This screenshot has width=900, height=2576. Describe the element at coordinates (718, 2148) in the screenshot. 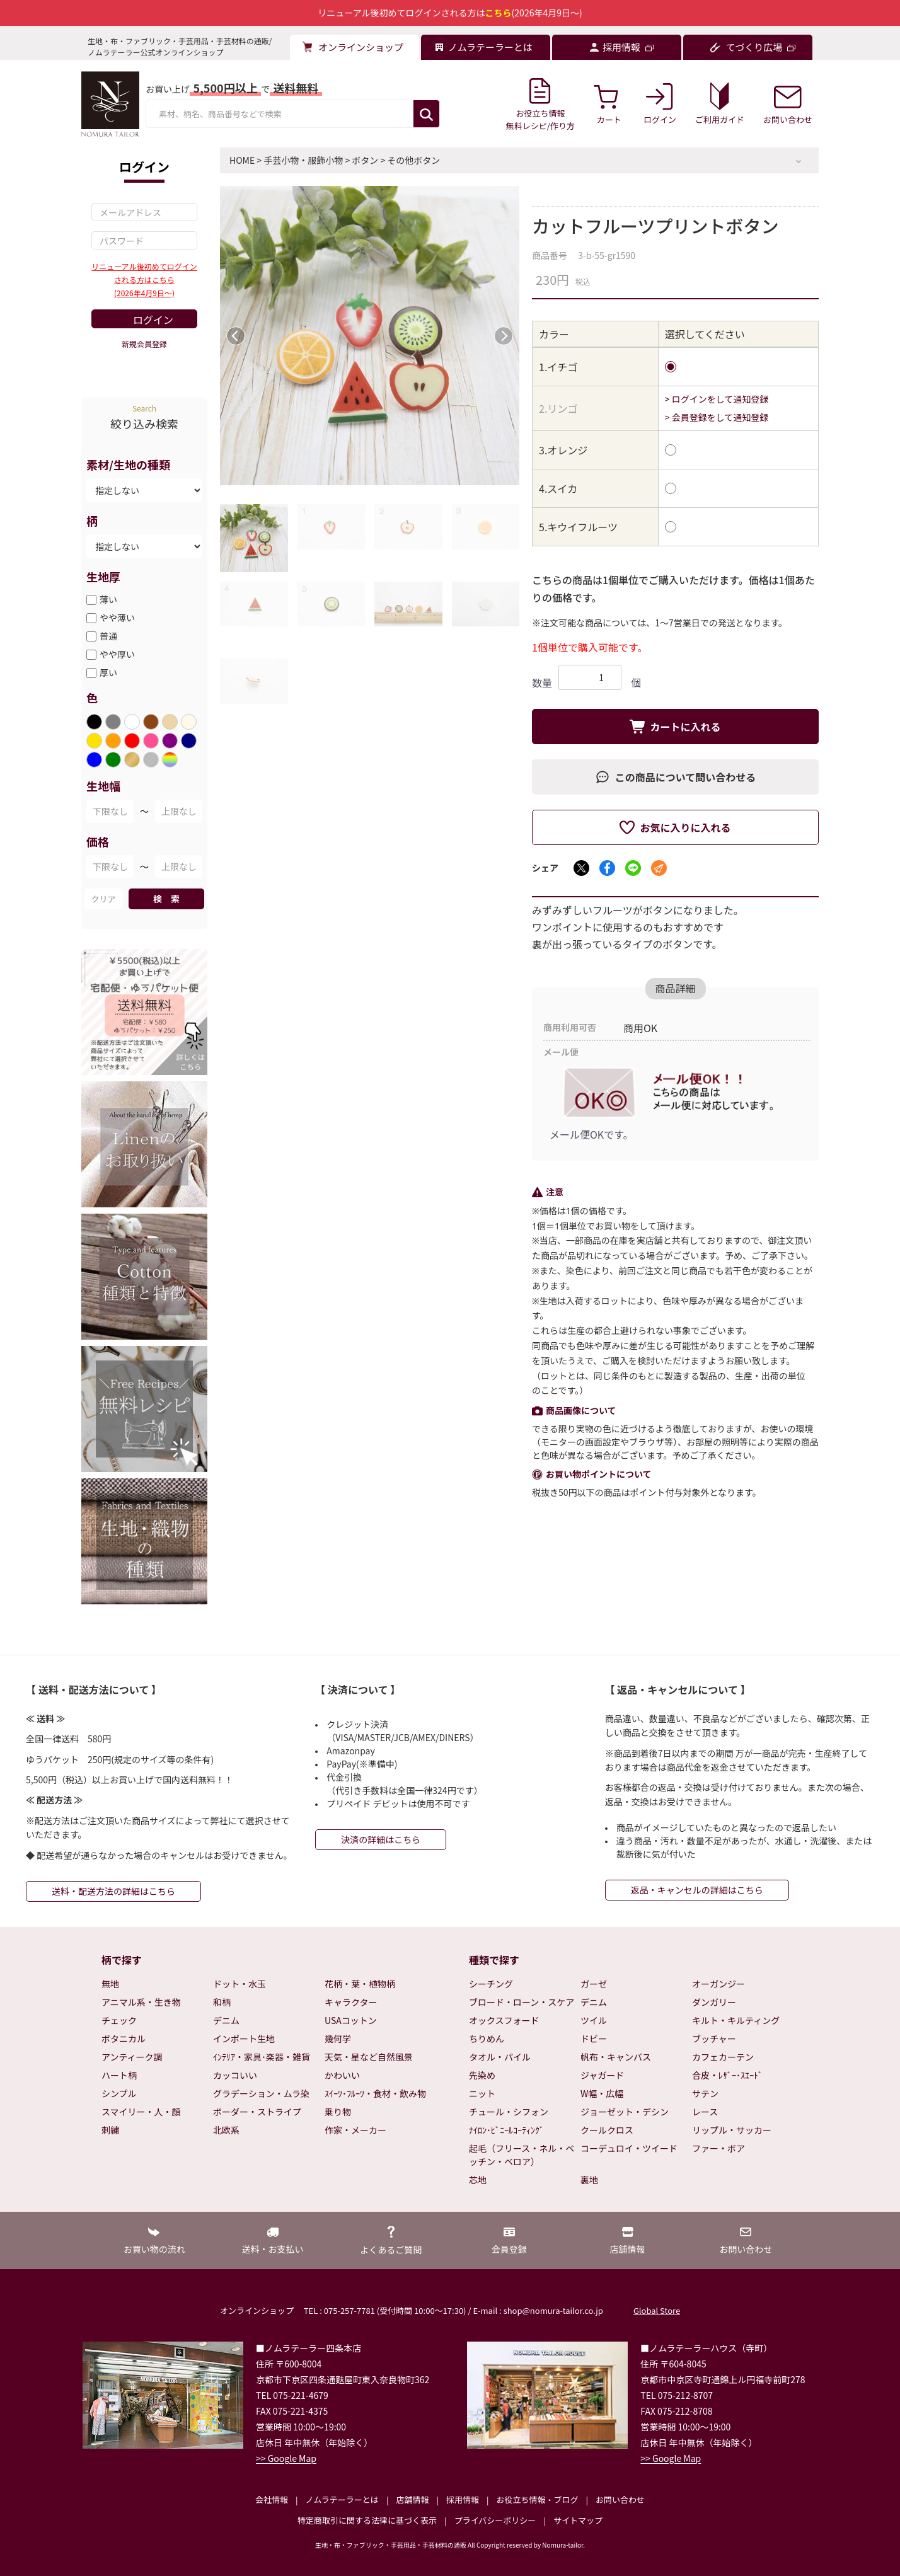

I see `ファー・ボア` at that location.